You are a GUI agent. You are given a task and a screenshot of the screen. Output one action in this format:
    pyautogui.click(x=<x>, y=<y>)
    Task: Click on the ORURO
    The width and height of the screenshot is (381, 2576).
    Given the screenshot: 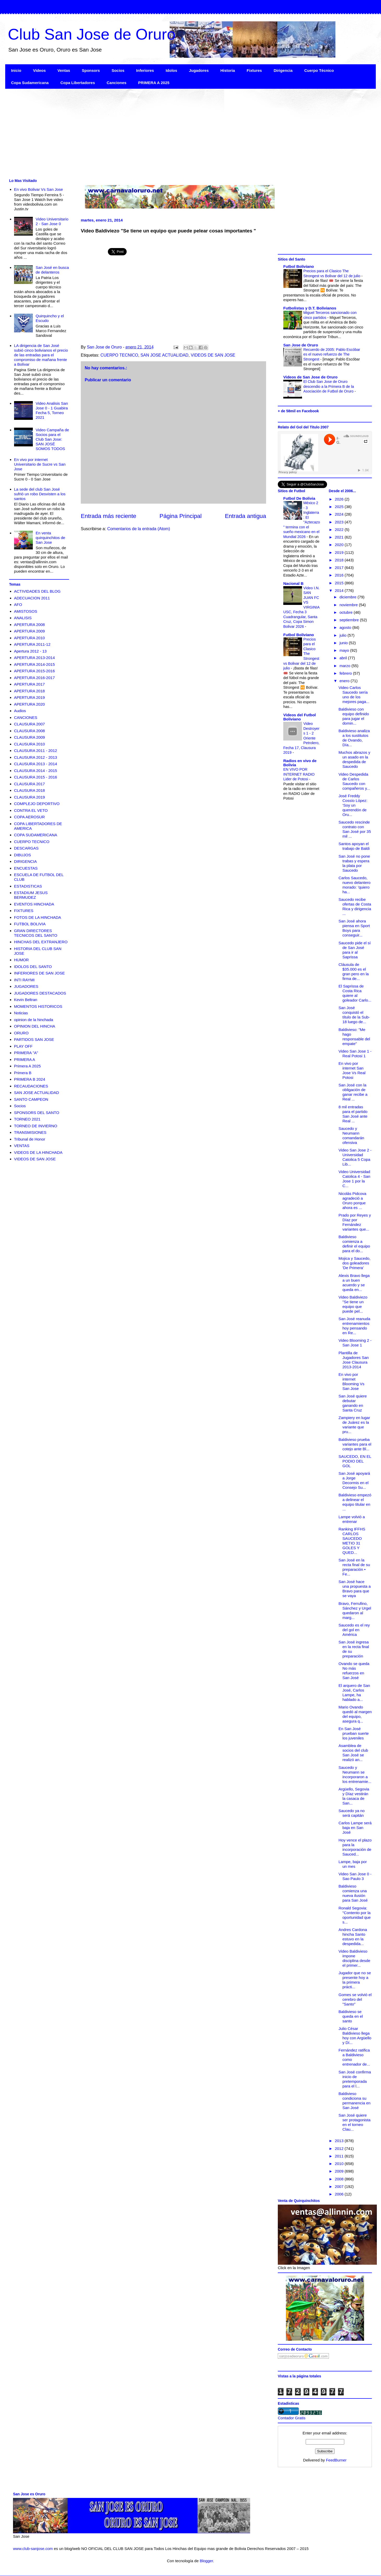 What is the action you would take?
    pyautogui.click(x=21, y=1033)
    